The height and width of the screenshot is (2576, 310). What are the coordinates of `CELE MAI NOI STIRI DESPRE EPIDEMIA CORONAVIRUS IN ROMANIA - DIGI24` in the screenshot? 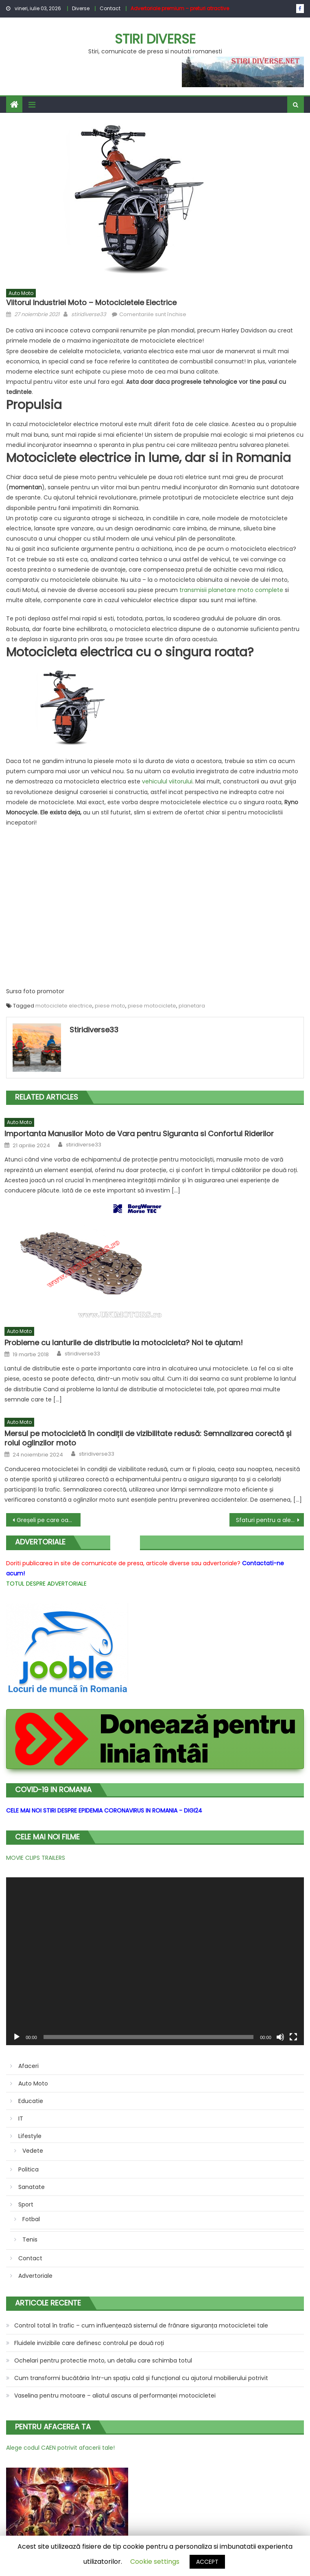 It's located at (104, 1810).